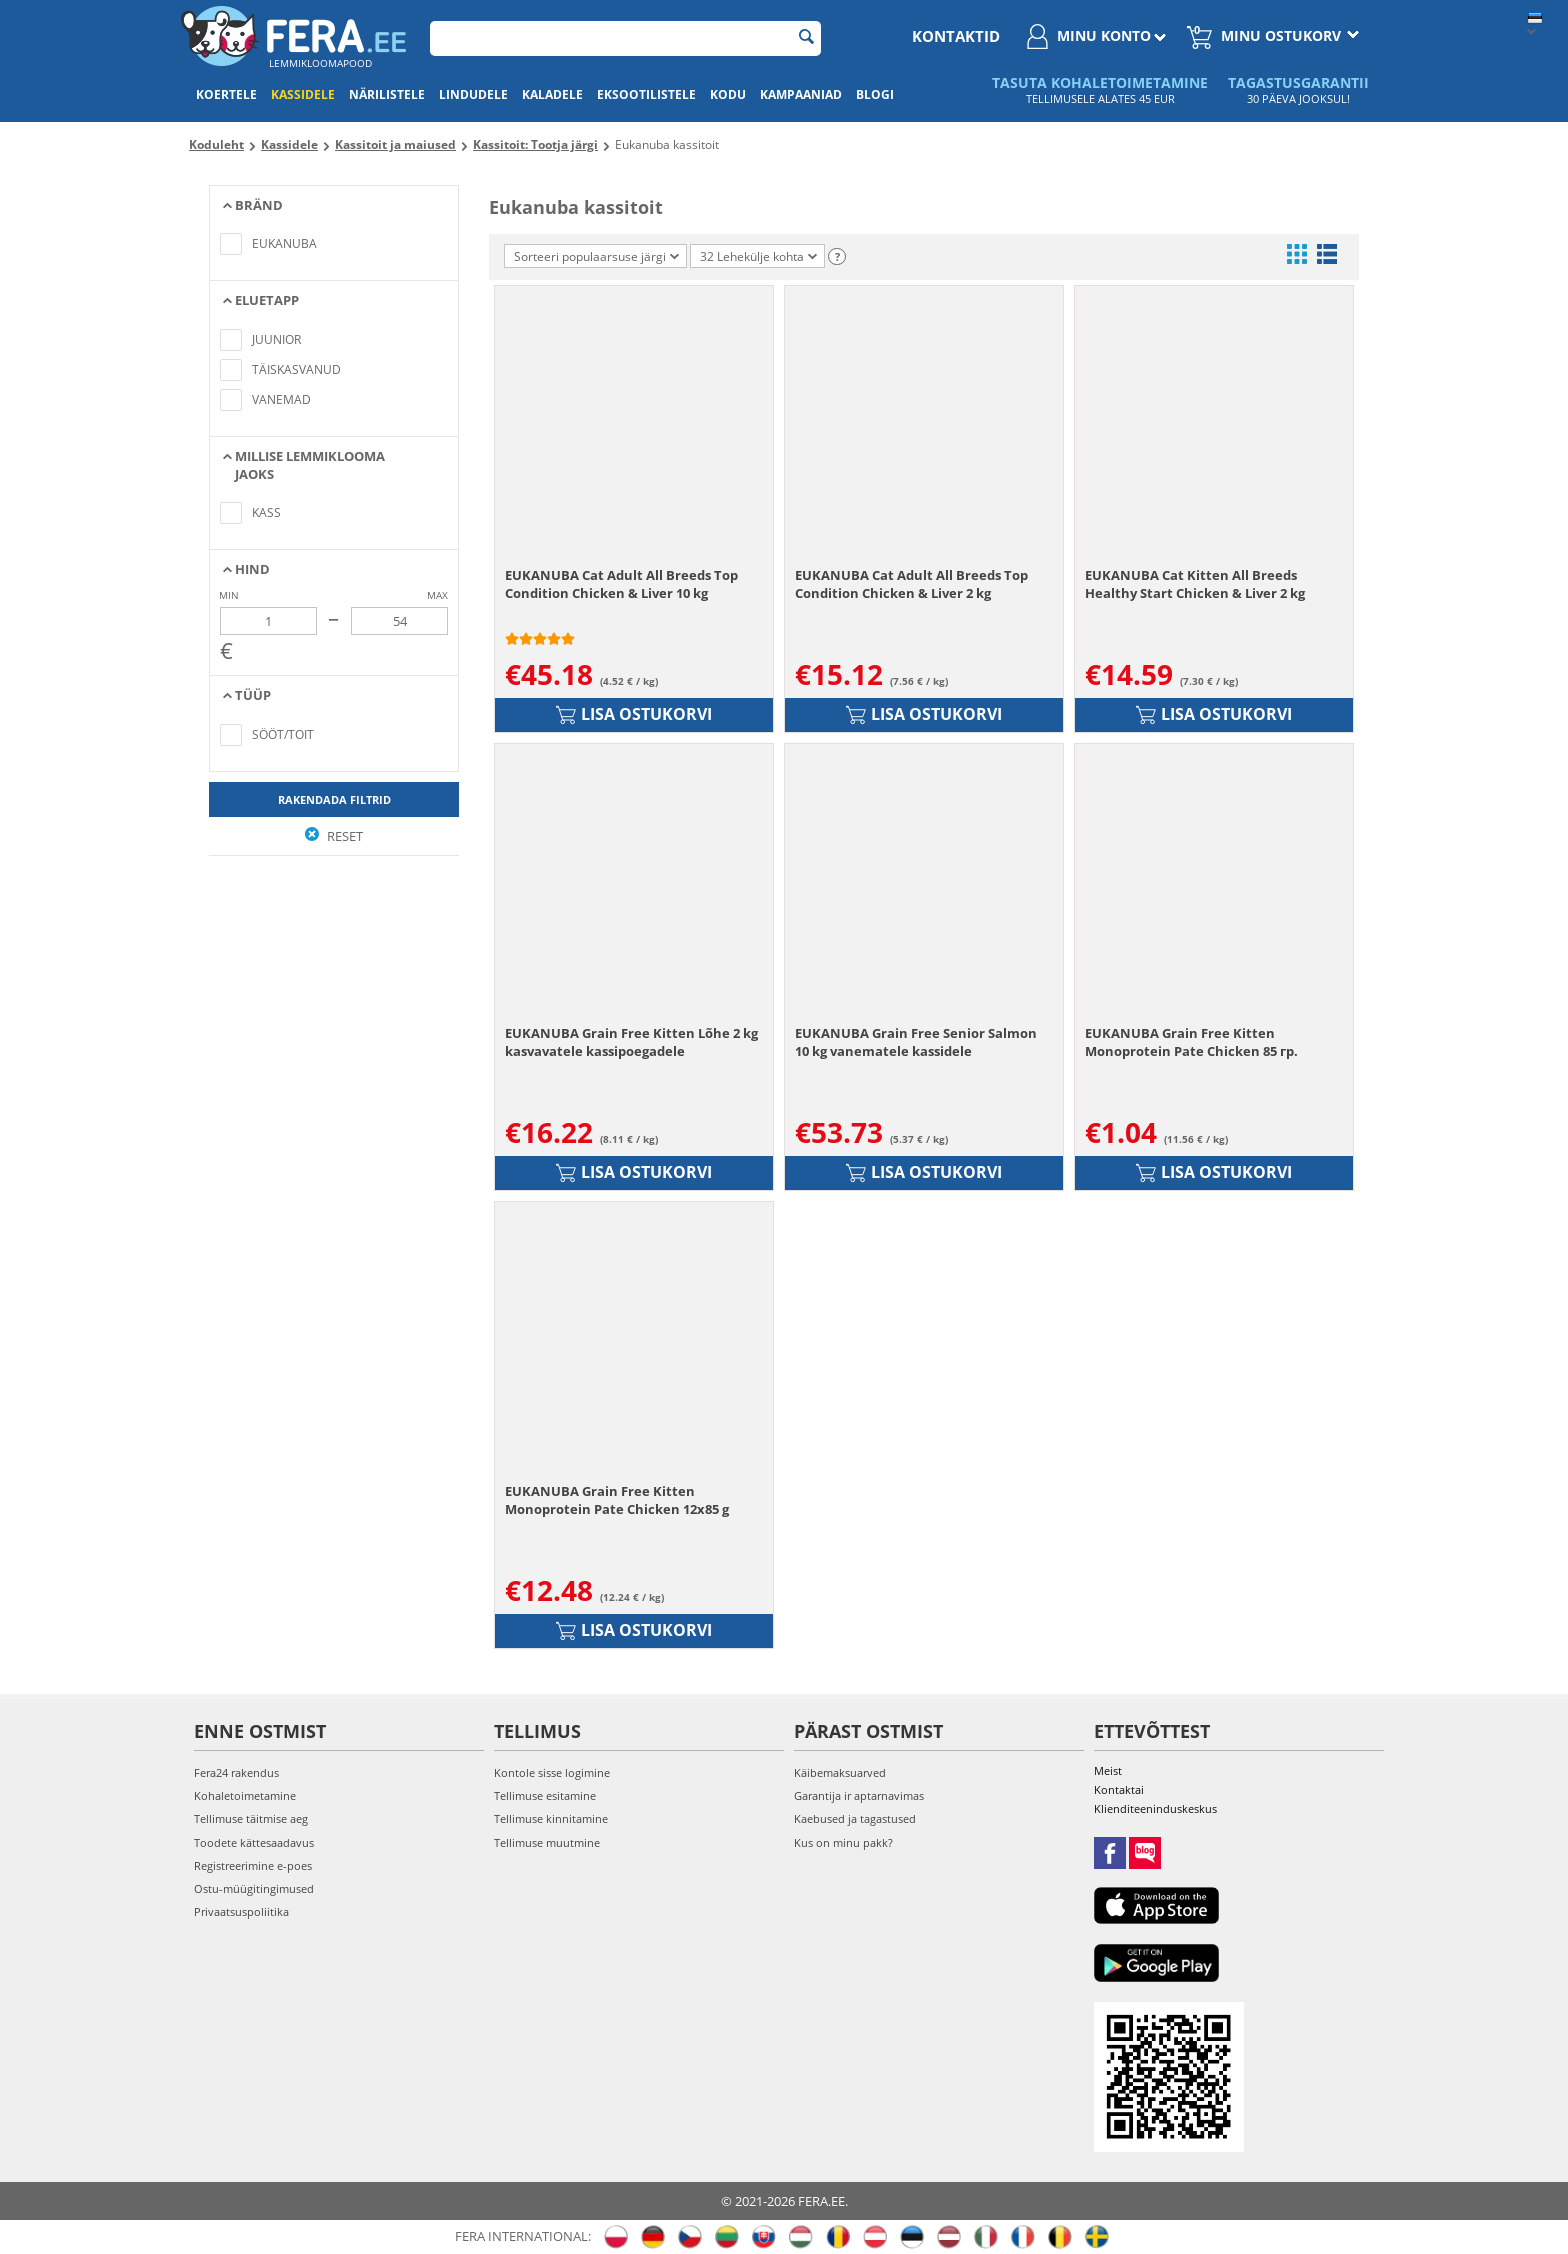  I want to click on Närilistele, so click(387, 94).